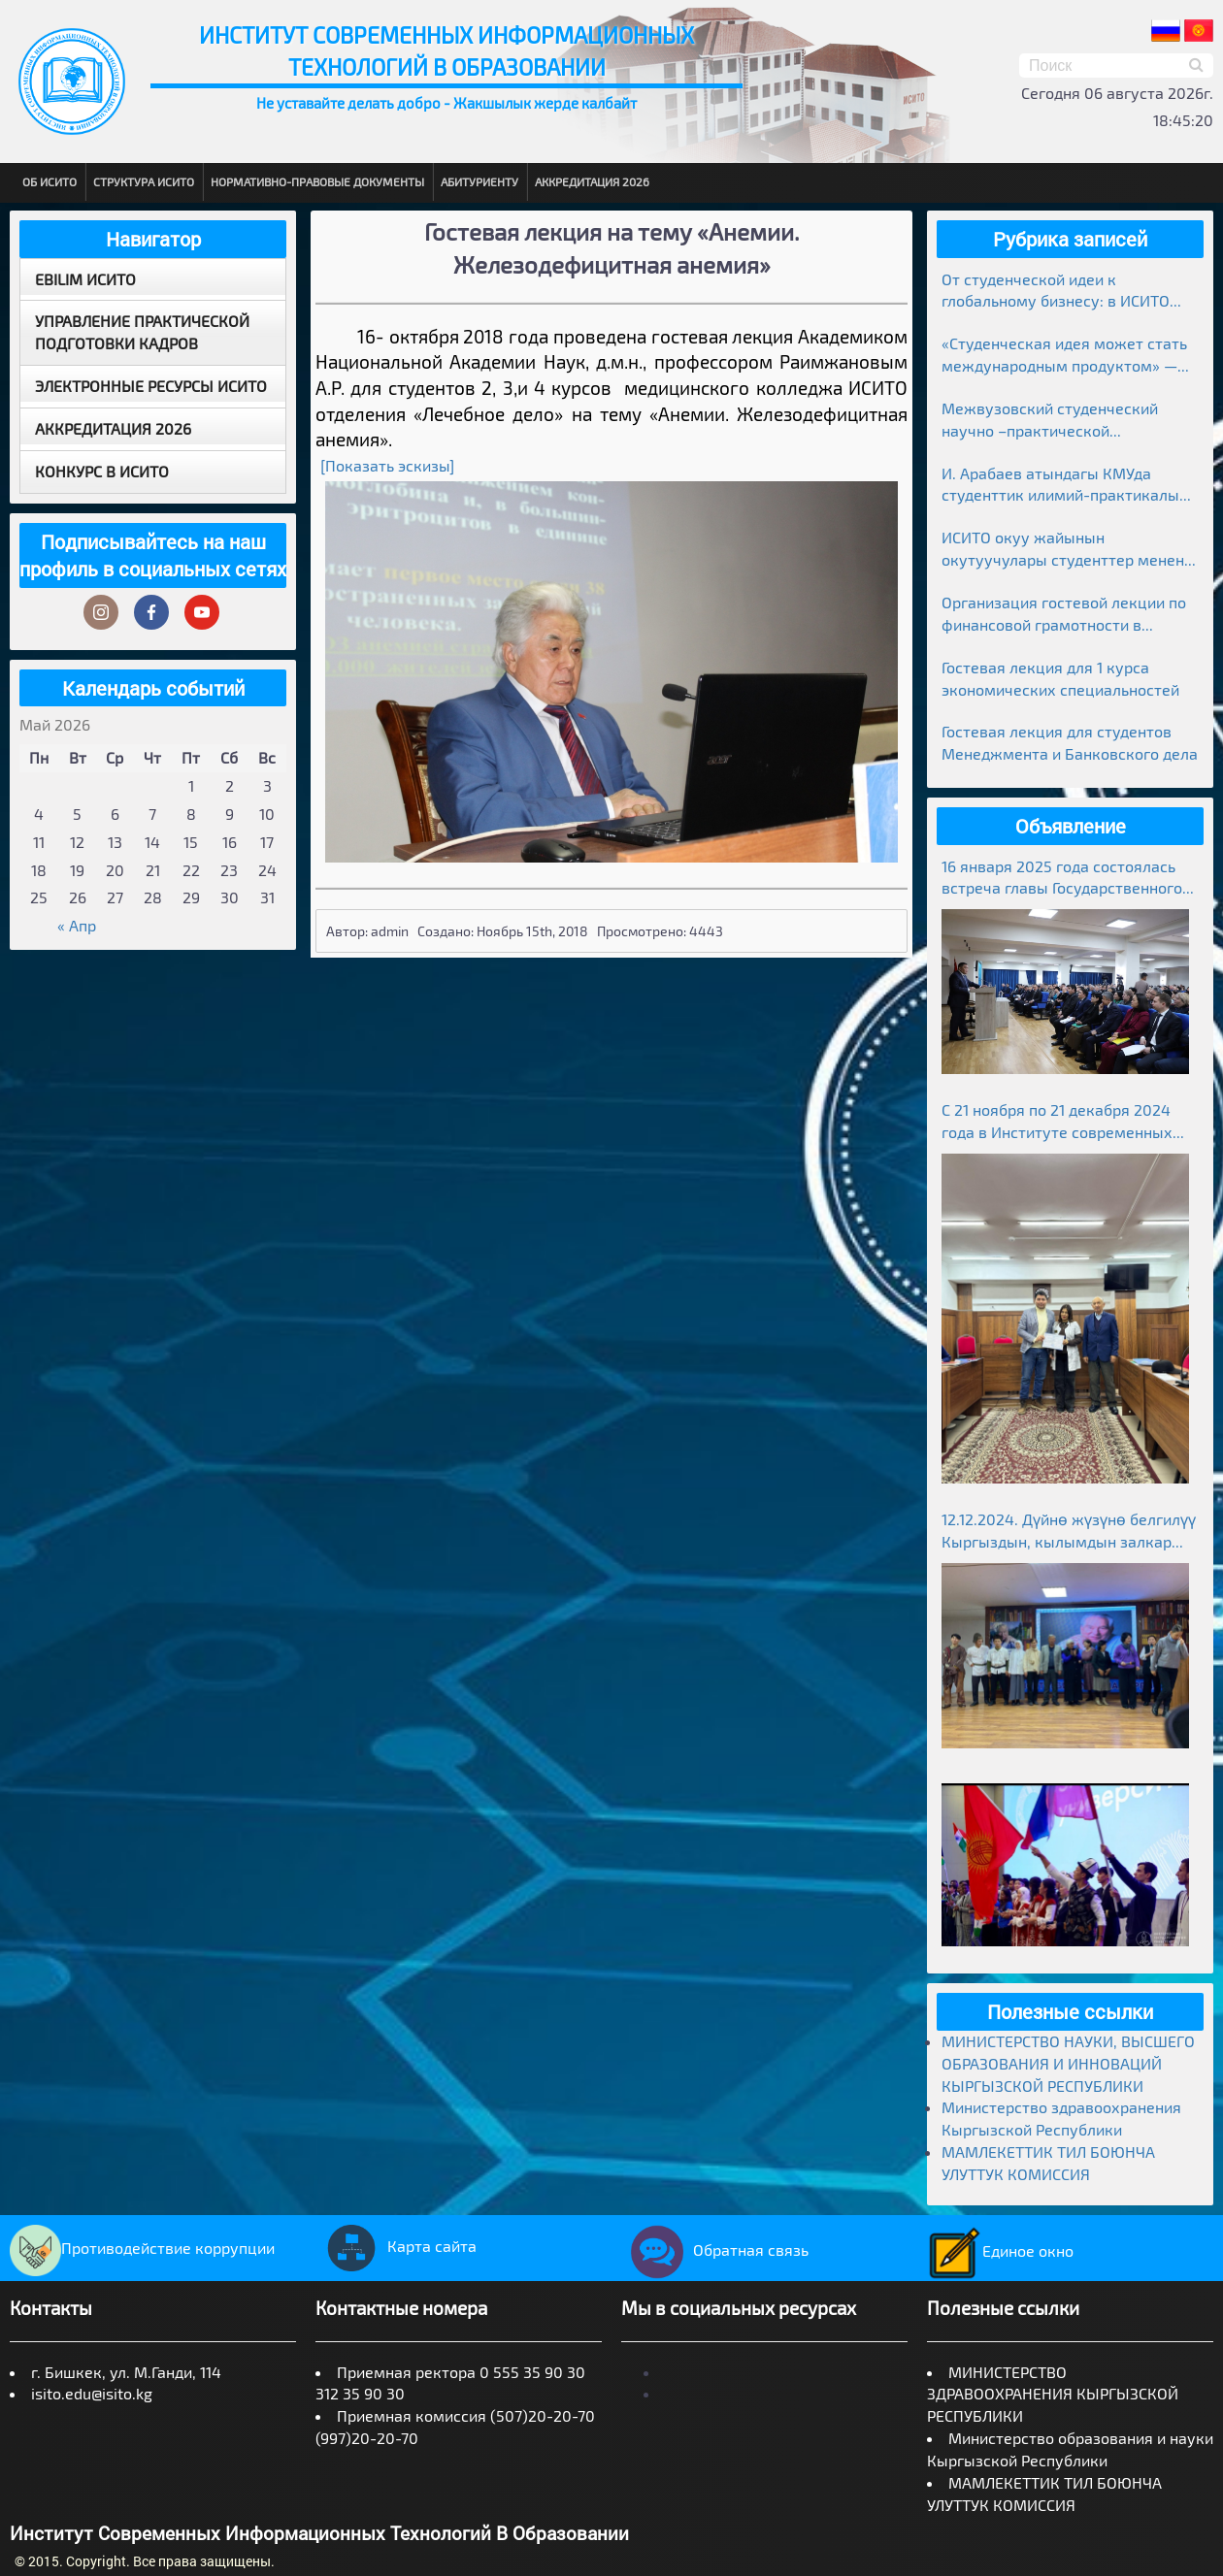 The height and width of the screenshot is (2576, 1223). Describe the element at coordinates (396, 2245) in the screenshot. I see `Карта сайта` at that location.